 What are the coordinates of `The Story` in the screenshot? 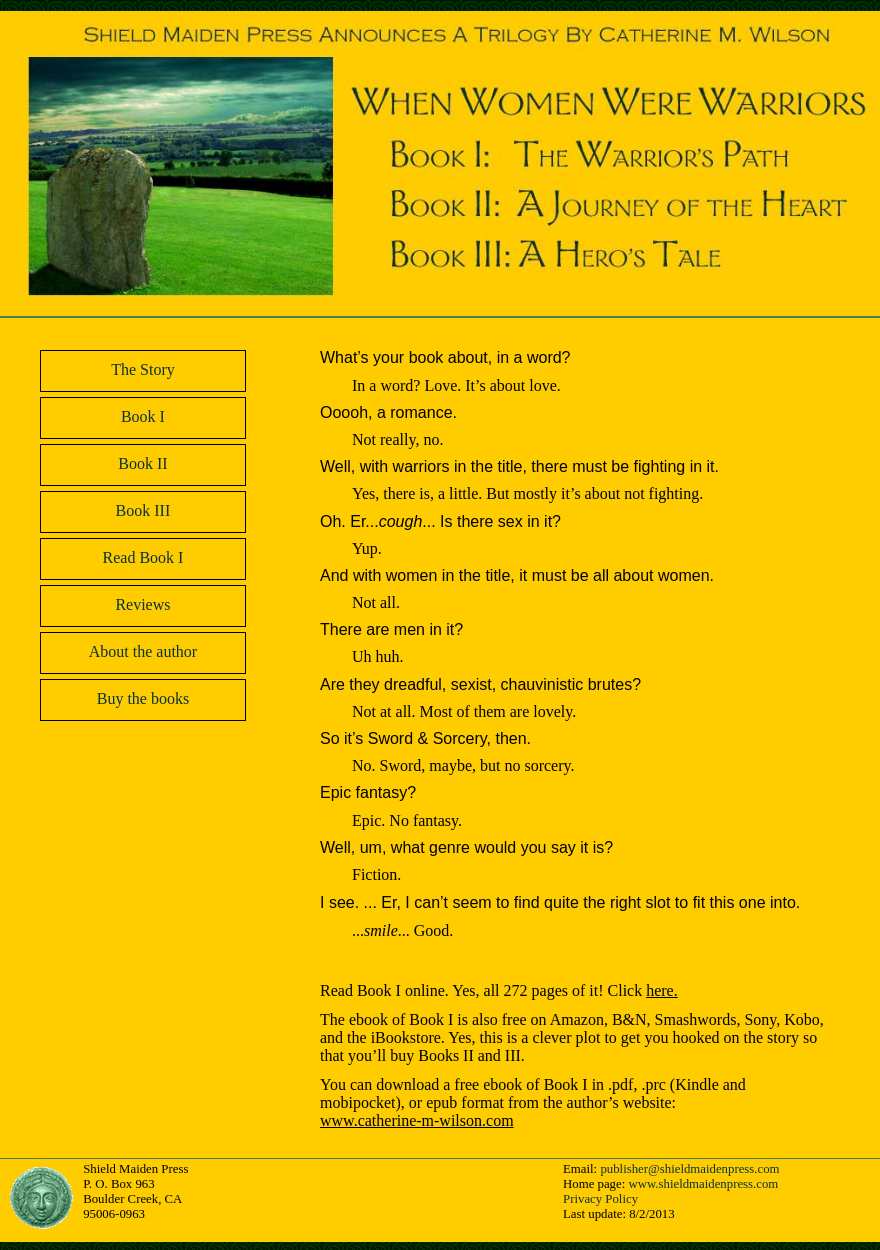 It's located at (143, 369).